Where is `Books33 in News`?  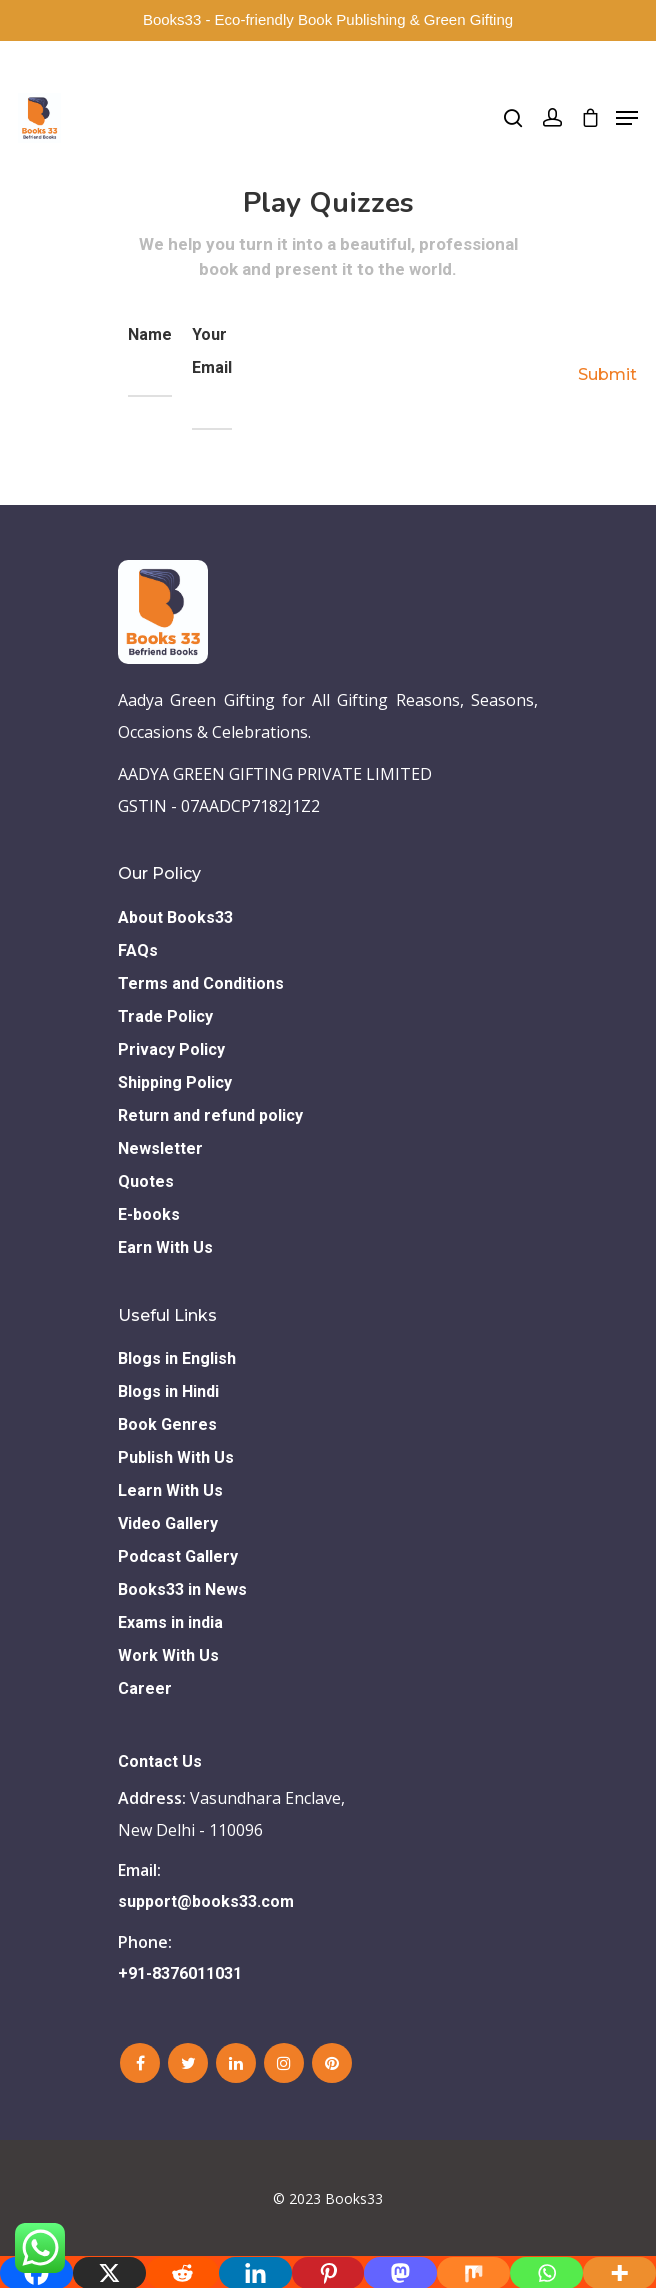 Books33 in News is located at coordinates (182, 1589).